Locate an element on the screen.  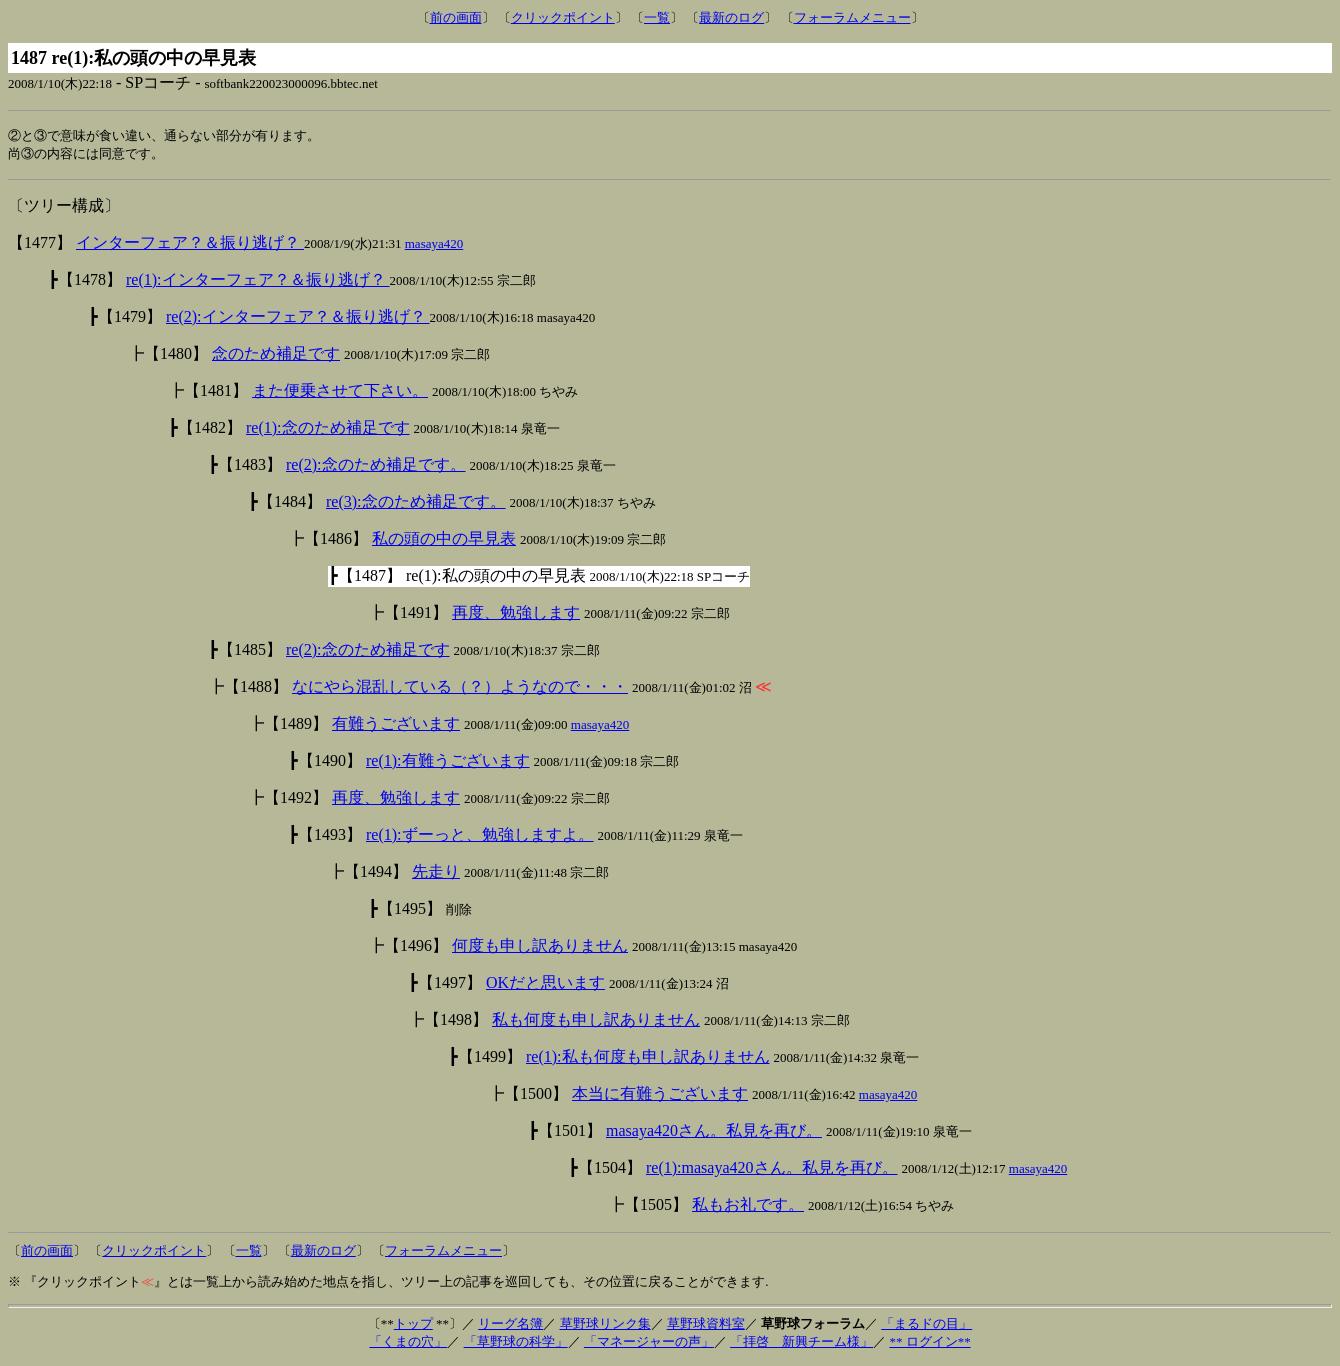
念のため補足です is located at coordinates (276, 355).